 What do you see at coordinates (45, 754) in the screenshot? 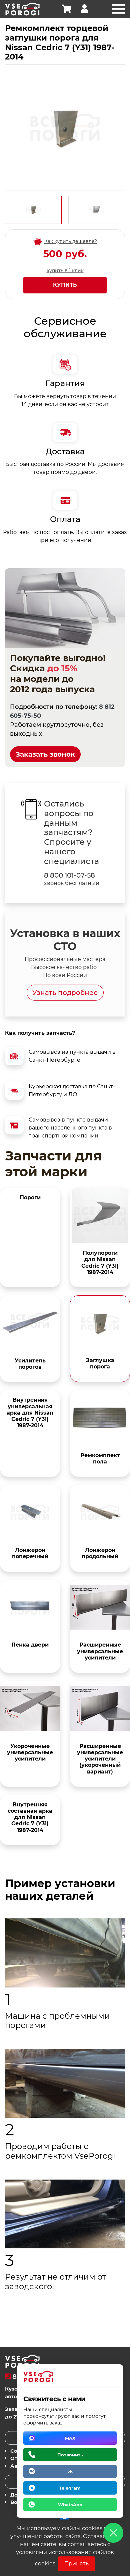
I see `Заказать звонок` at bounding box center [45, 754].